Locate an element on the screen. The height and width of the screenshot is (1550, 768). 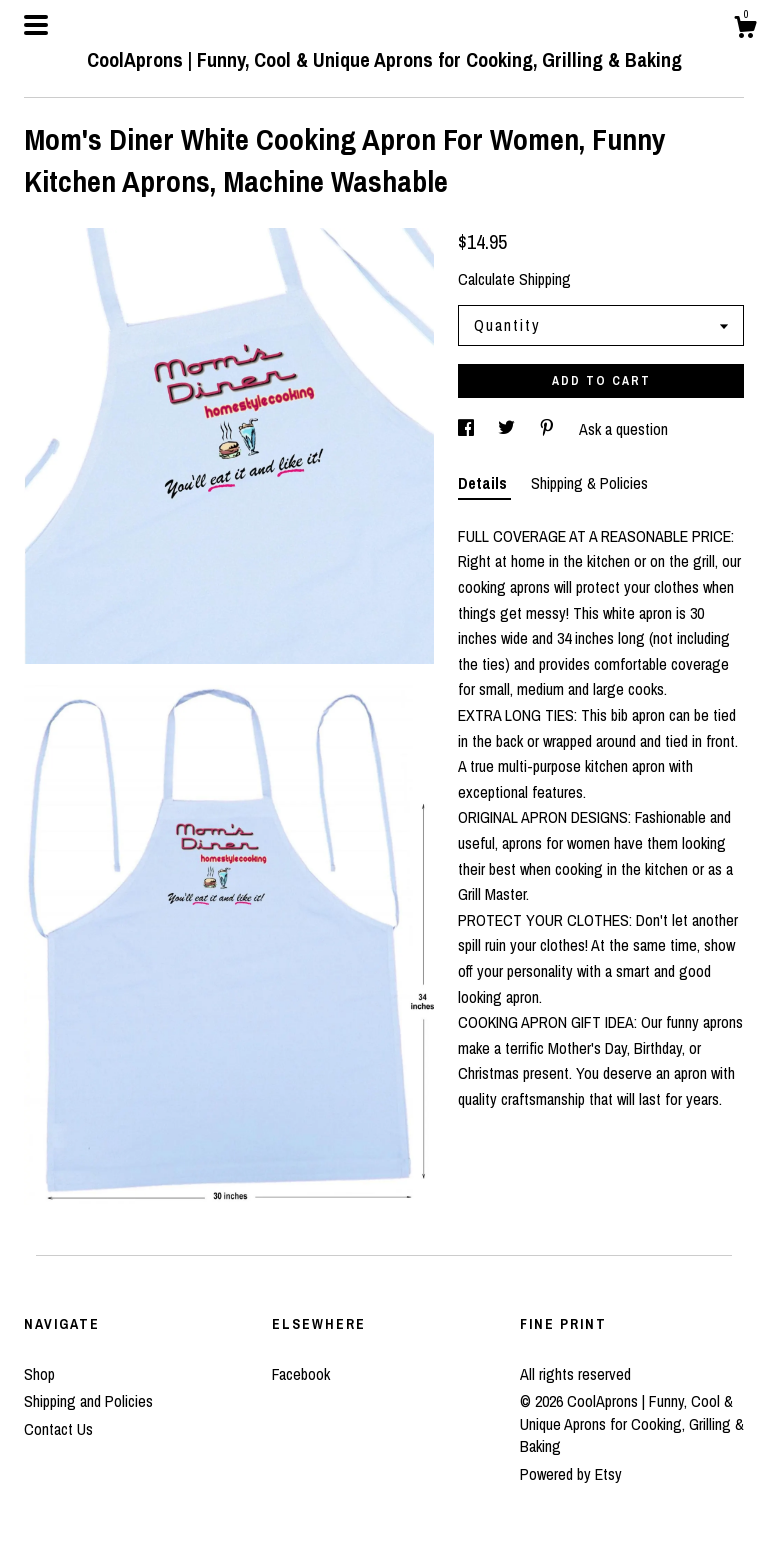
Calculate Shipping is located at coordinates (514, 279).